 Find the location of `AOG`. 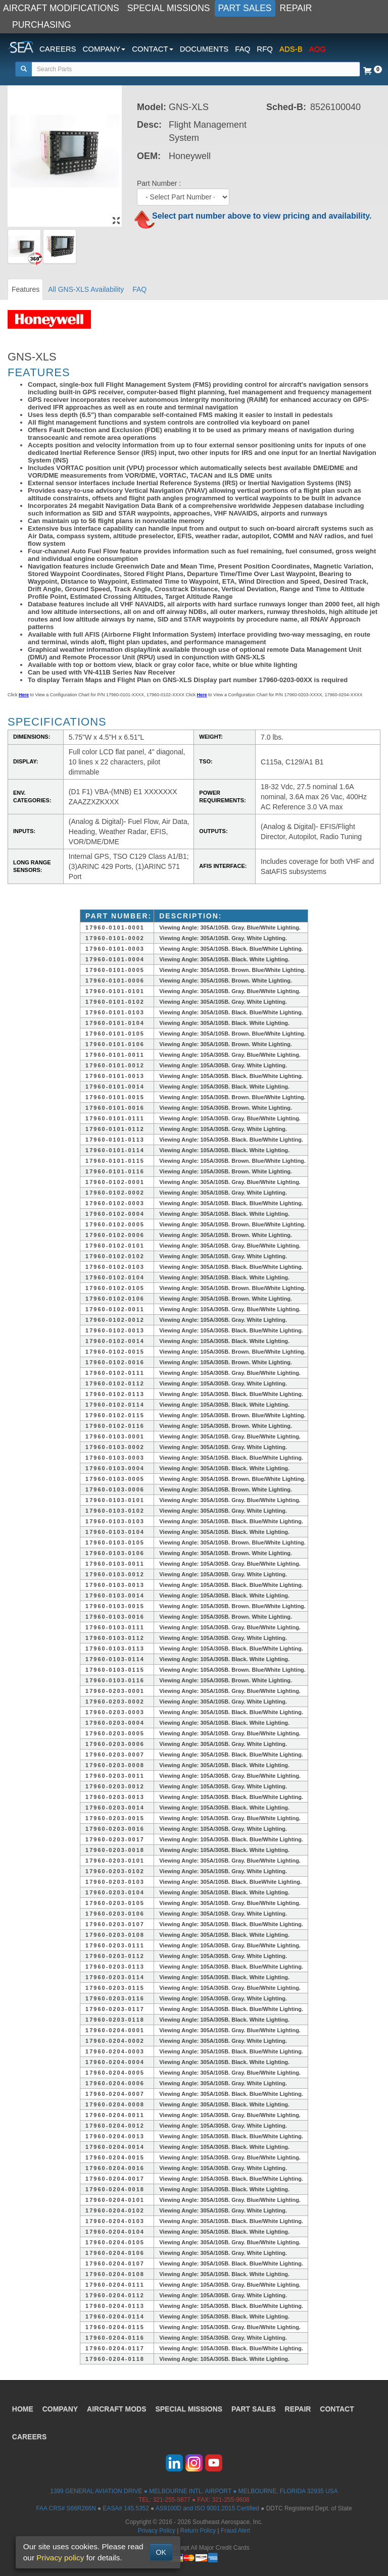

AOG is located at coordinates (317, 48).